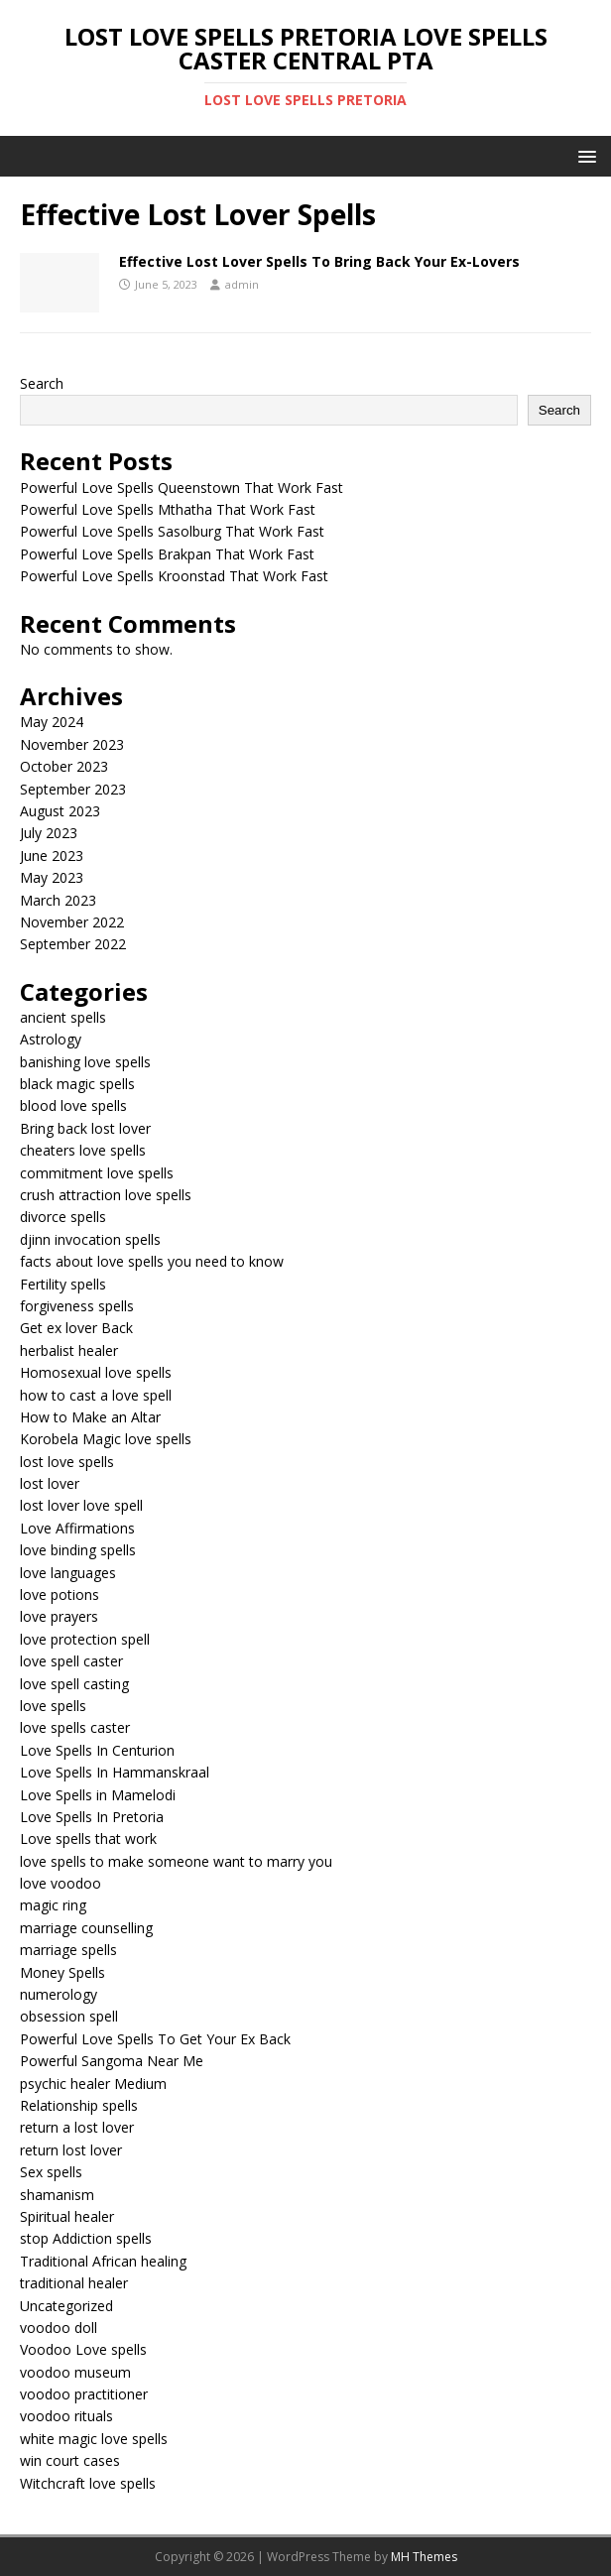 The width and height of the screenshot is (611, 2576). Describe the element at coordinates (583, 155) in the screenshot. I see `[button]` at that location.